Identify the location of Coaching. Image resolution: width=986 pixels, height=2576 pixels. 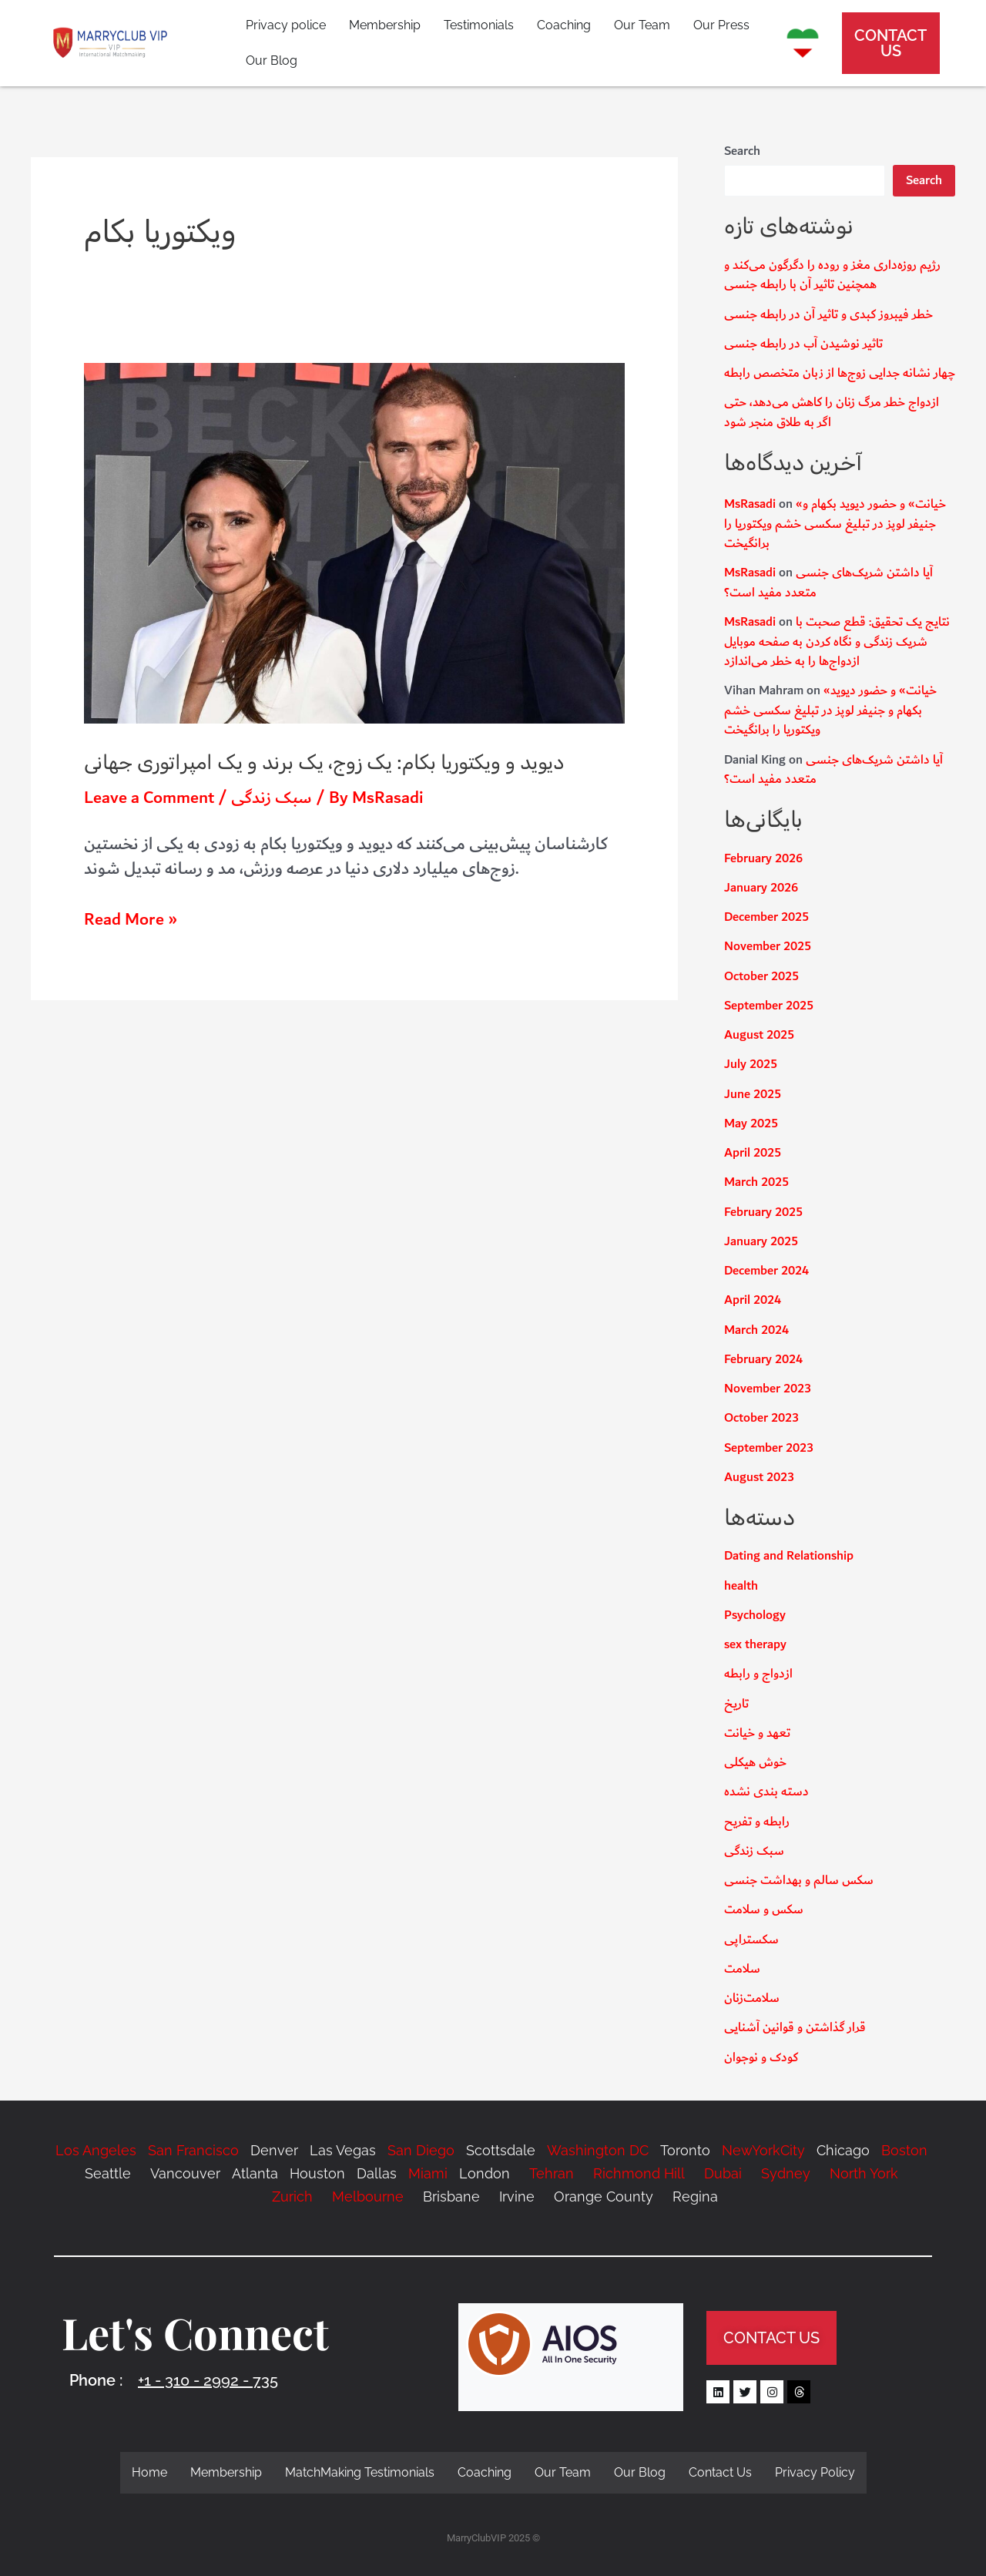
(564, 25).